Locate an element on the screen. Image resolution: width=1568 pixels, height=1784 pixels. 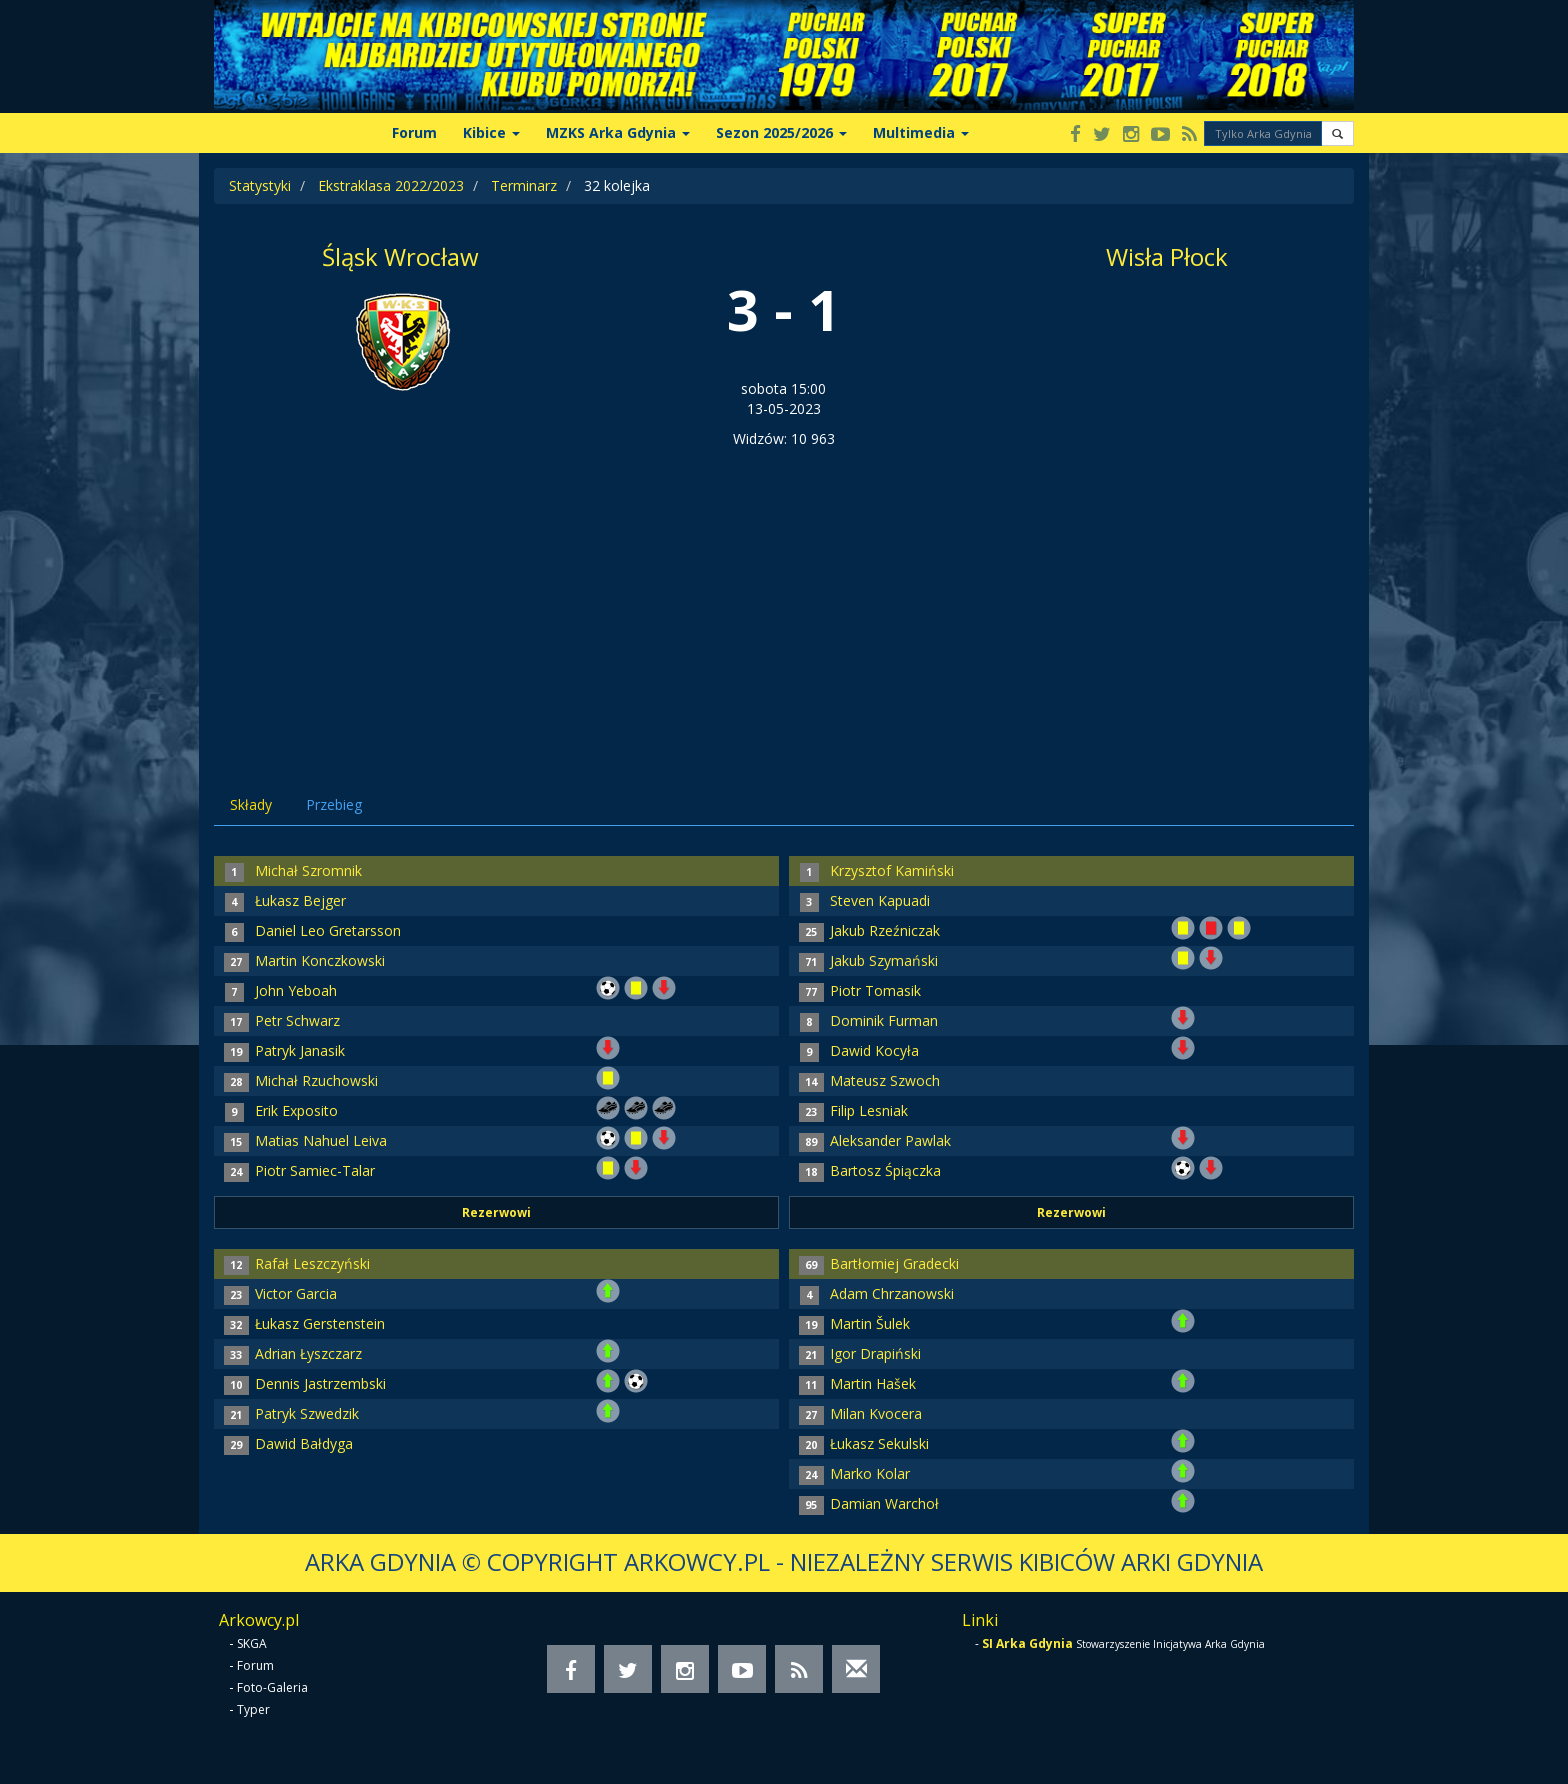
Kibice is located at coordinates (491, 132).